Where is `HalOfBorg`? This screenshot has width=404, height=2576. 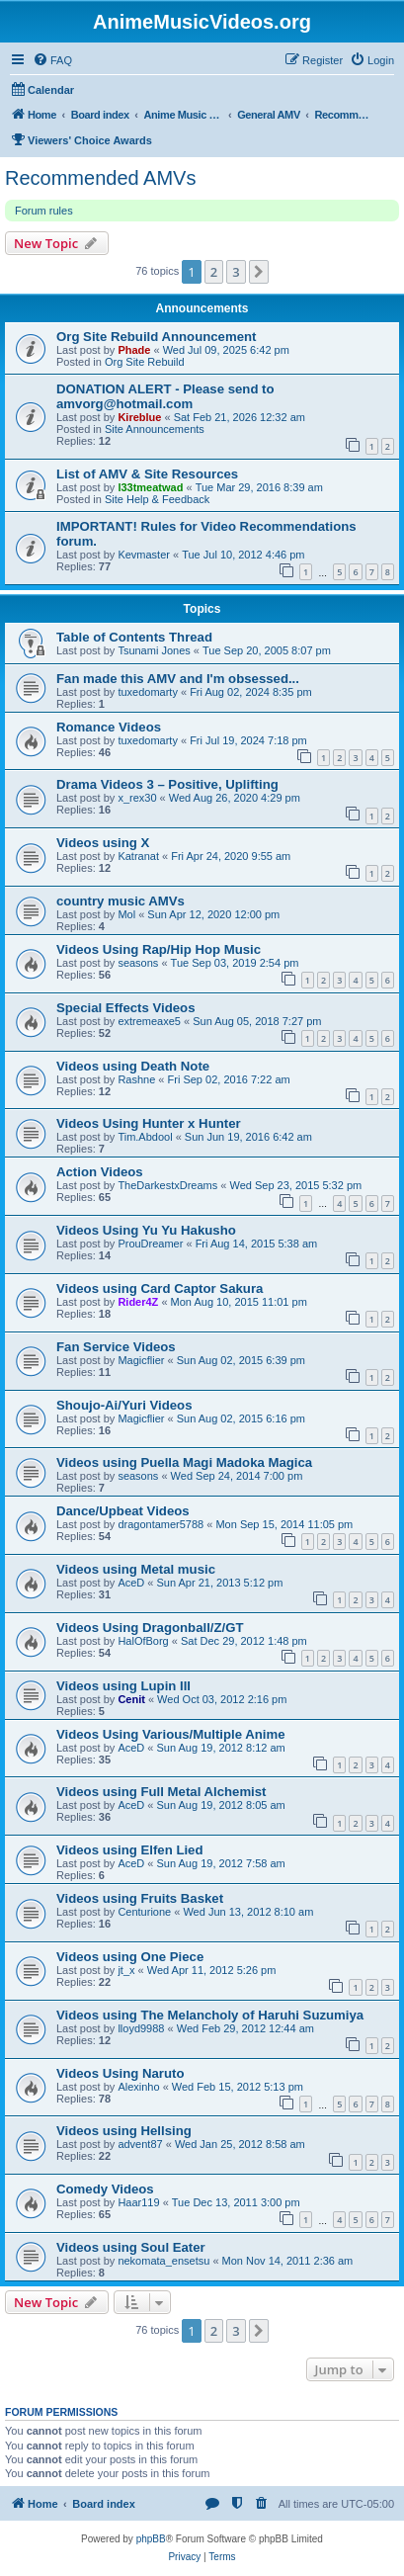 HalOfBorg is located at coordinates (143, 1641).